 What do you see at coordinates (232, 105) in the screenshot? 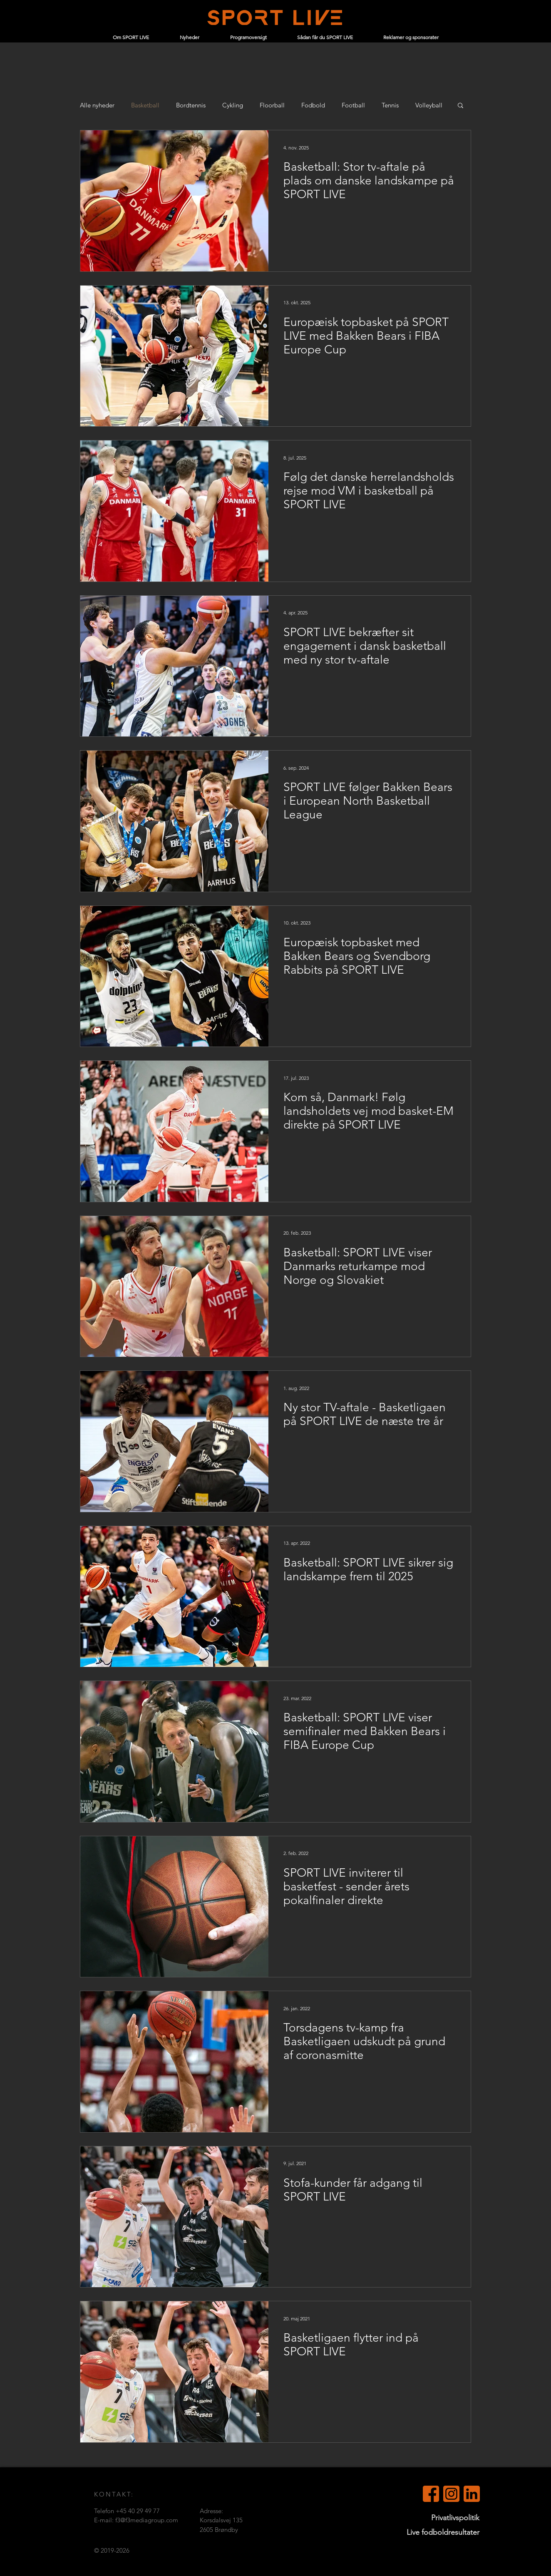
I see `Cykling` at bounding box center [232, 105].